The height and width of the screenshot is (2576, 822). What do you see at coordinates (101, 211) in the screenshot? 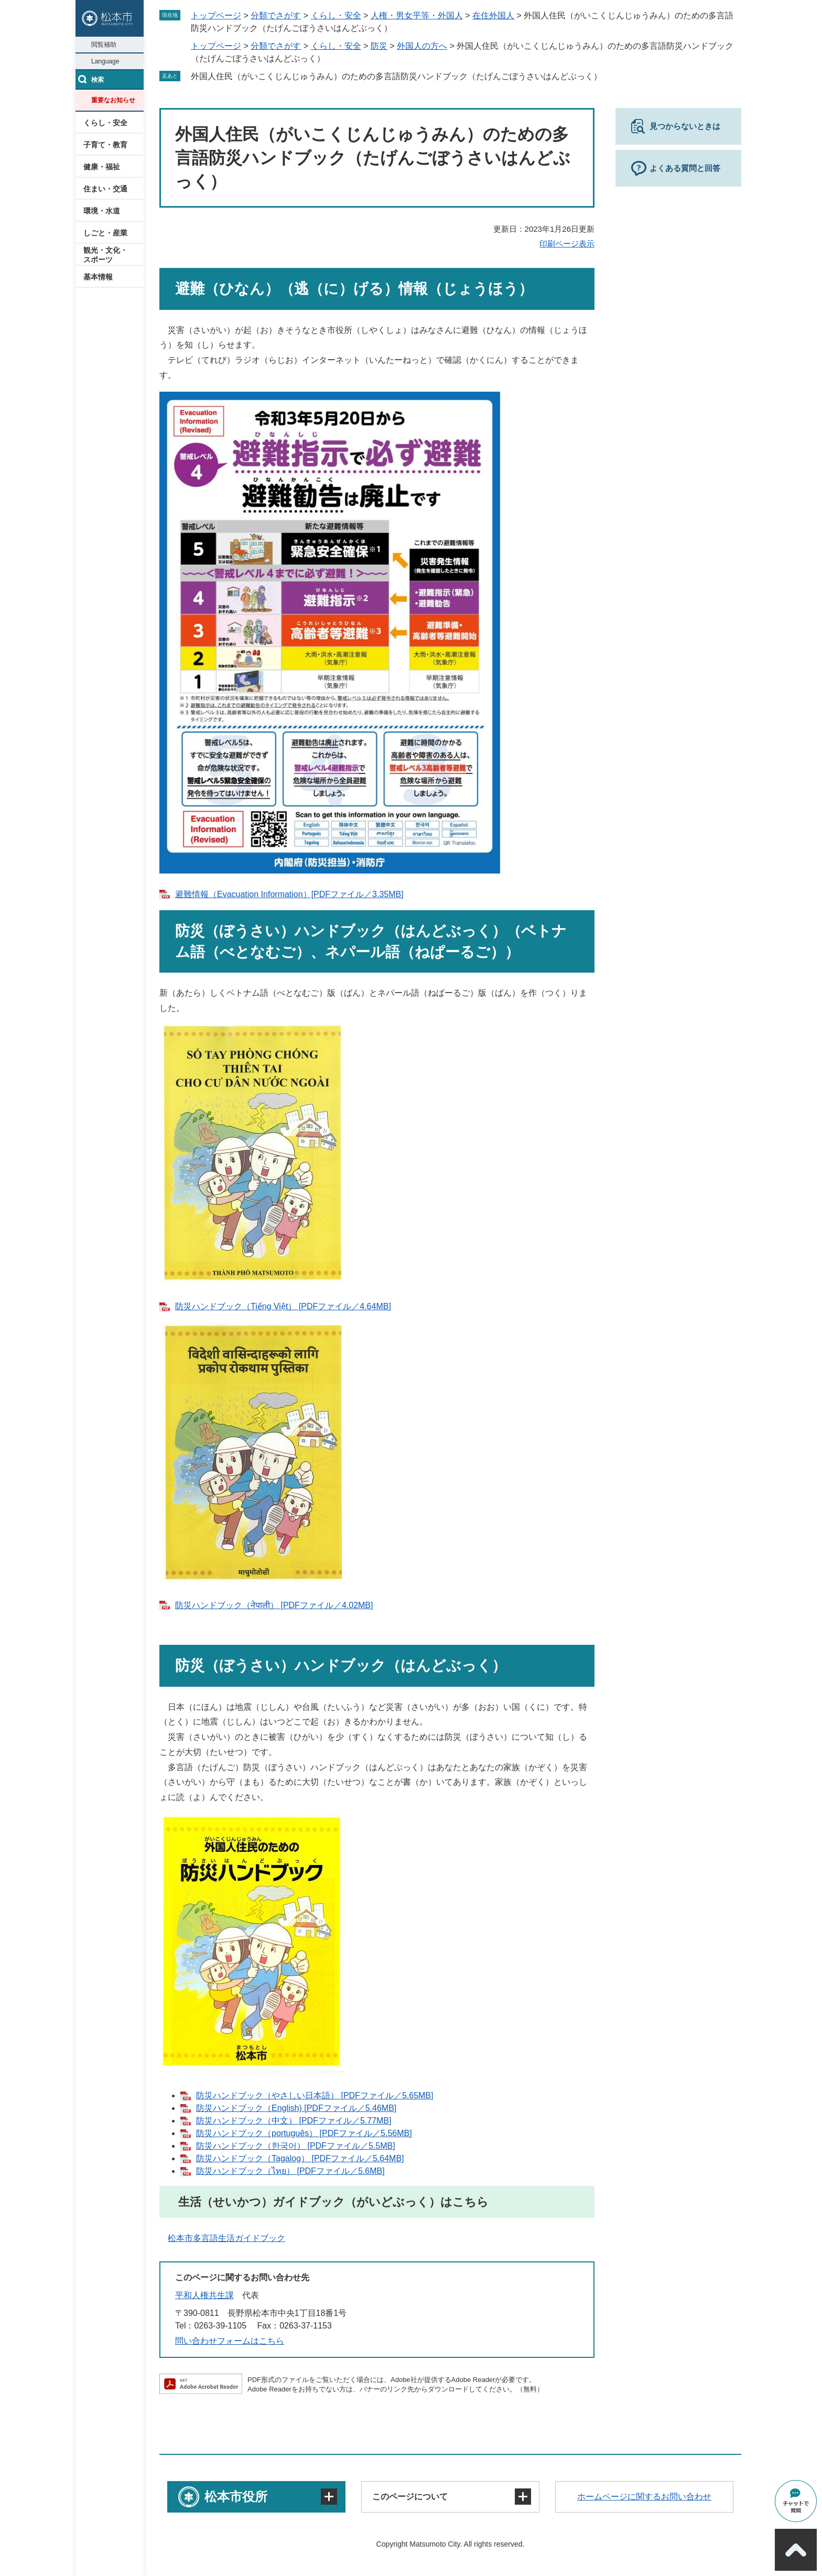
I see `環境・水道` at bounding box center [101, 211].